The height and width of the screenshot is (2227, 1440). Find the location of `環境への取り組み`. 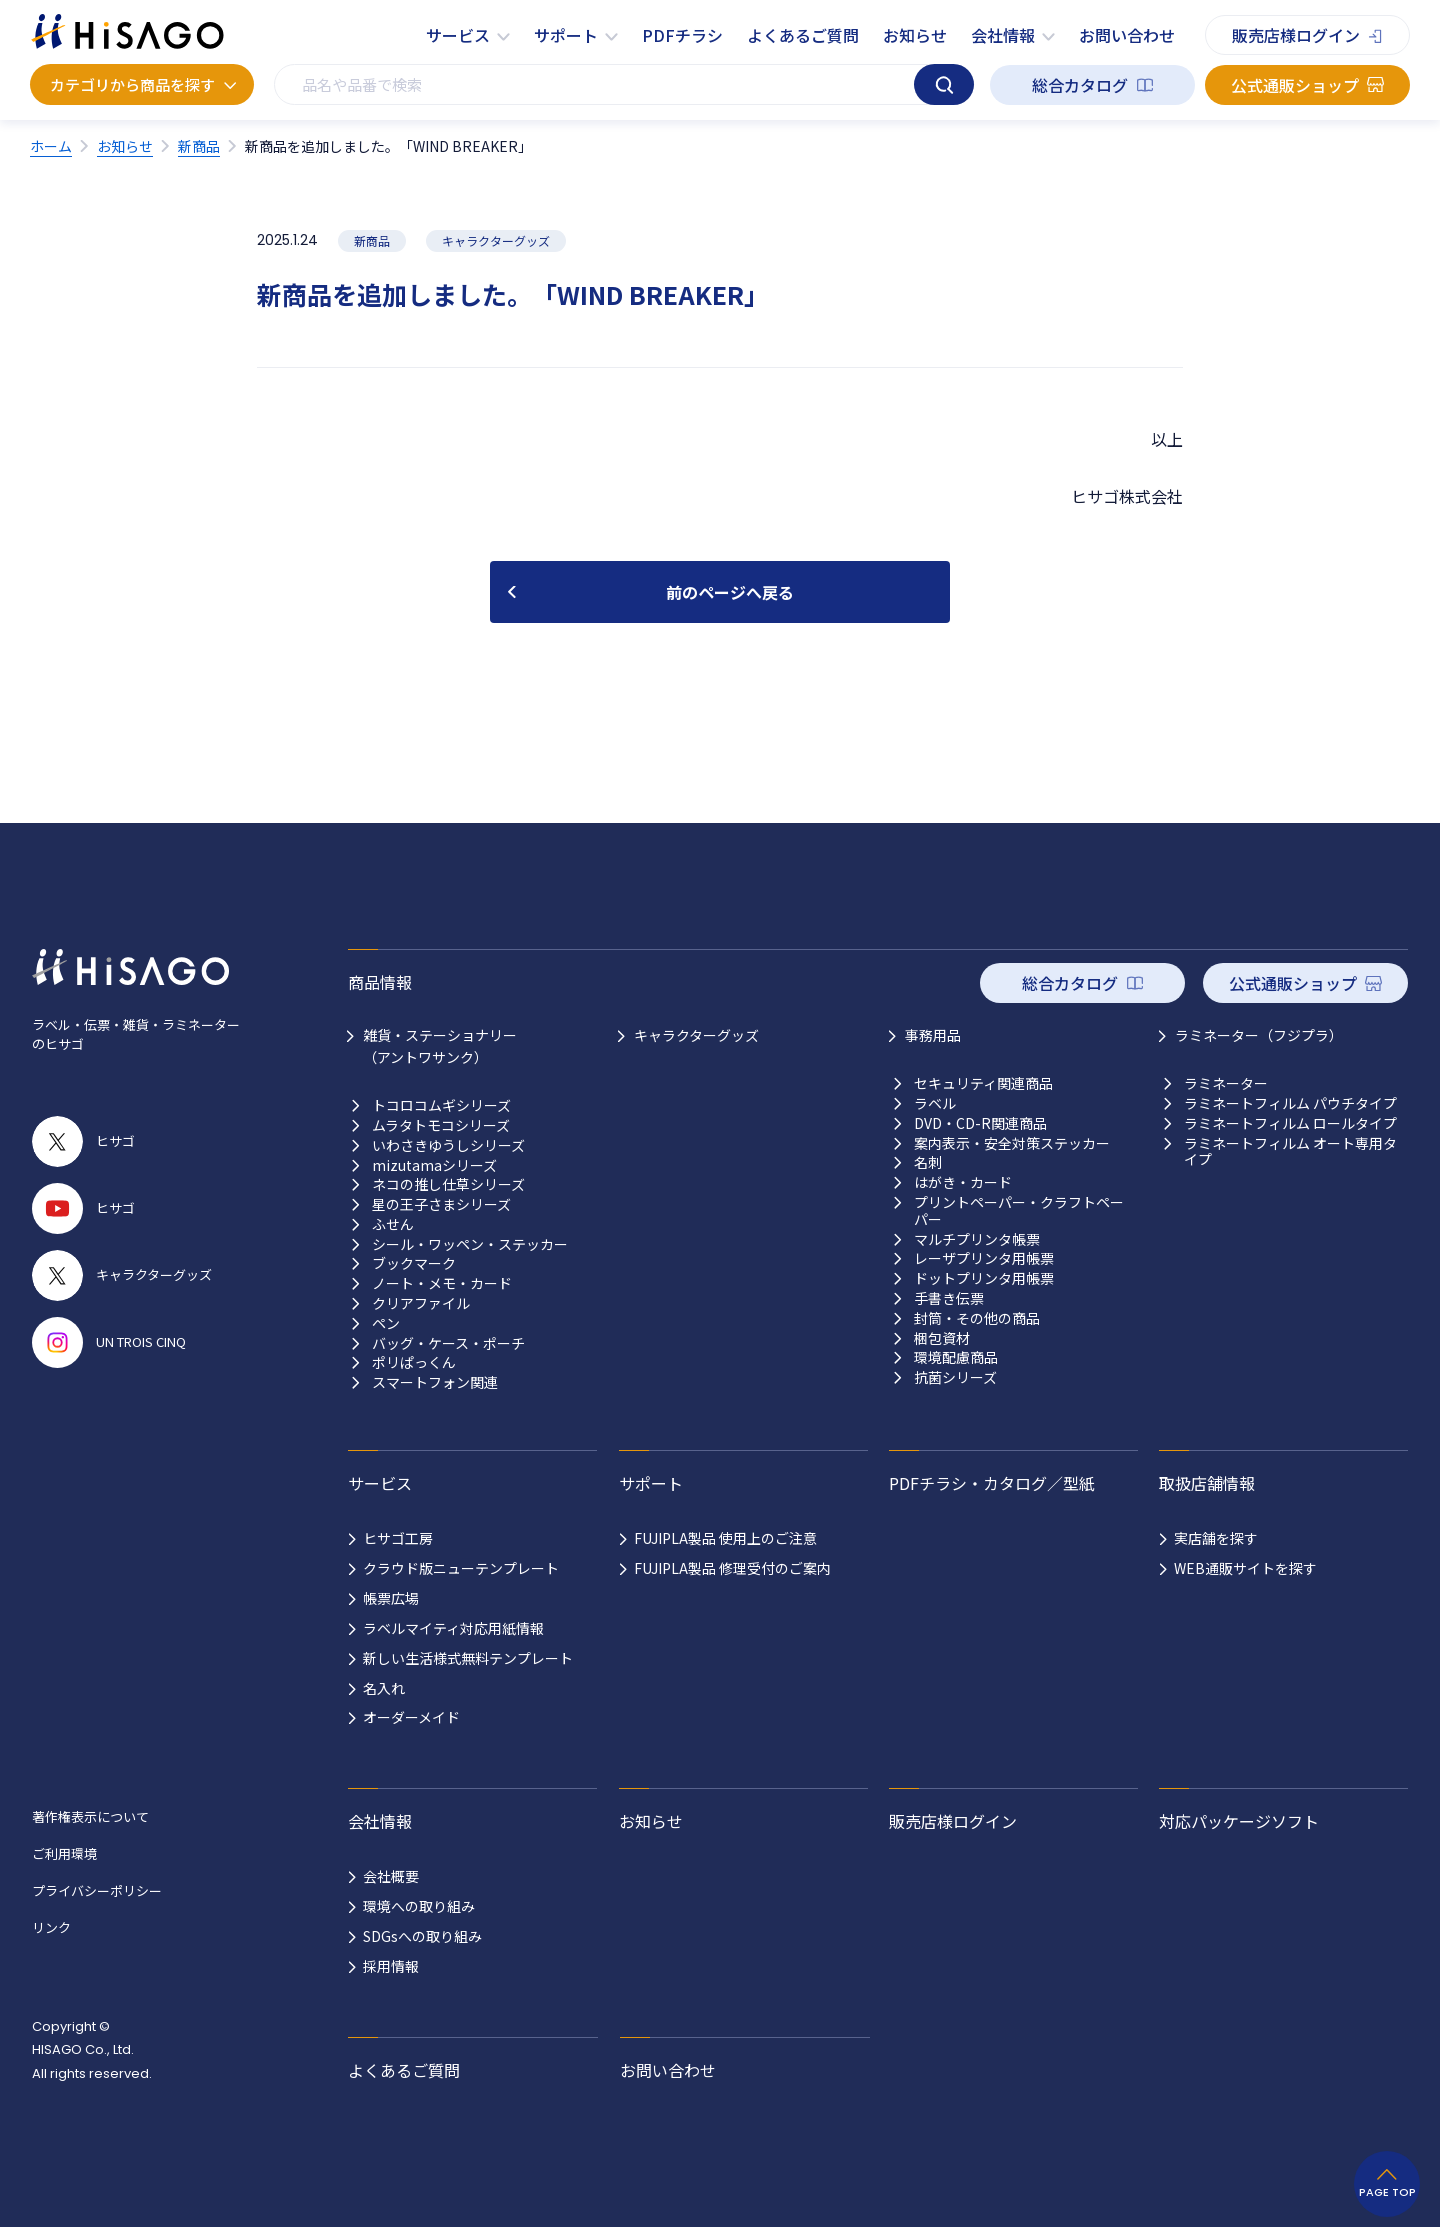

環境への取り組み is located at coordinates (419, 1906).